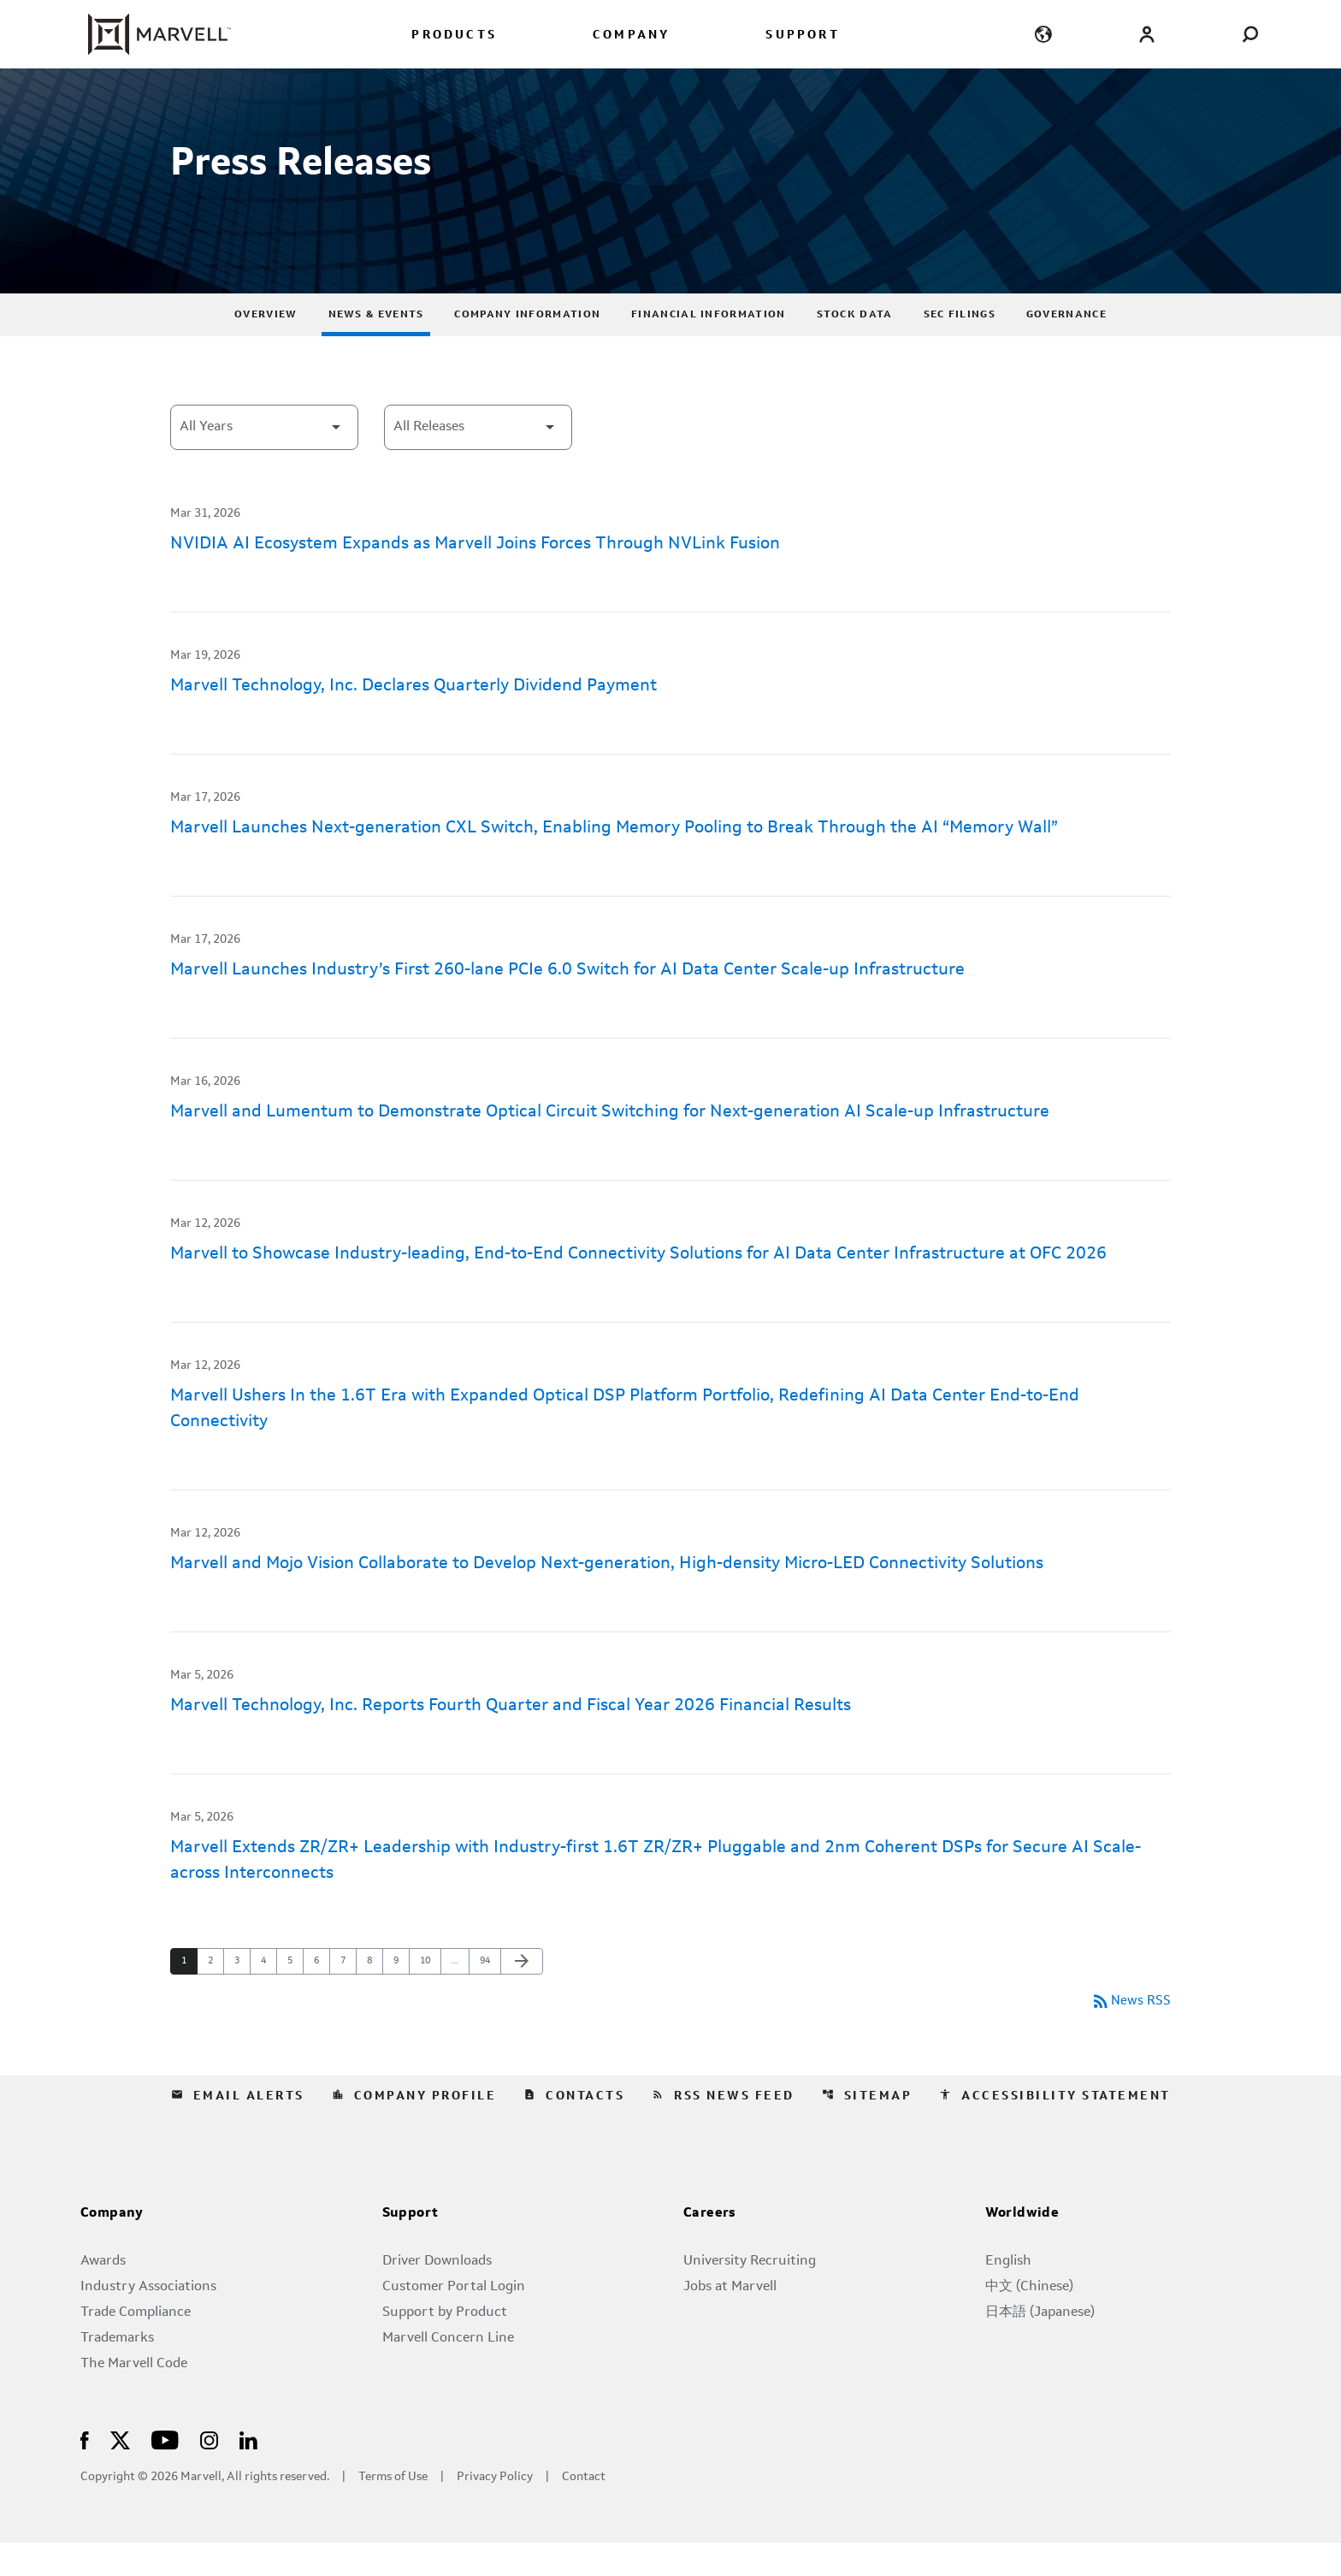 Image resolution: width=1341 pixels, height=2576 pixels. I want to click on Marvell and Mojo Vision Collaborate to Develop Next-generation, High-density Micro-LED Connectivity Solutions, so click(606, 1595).